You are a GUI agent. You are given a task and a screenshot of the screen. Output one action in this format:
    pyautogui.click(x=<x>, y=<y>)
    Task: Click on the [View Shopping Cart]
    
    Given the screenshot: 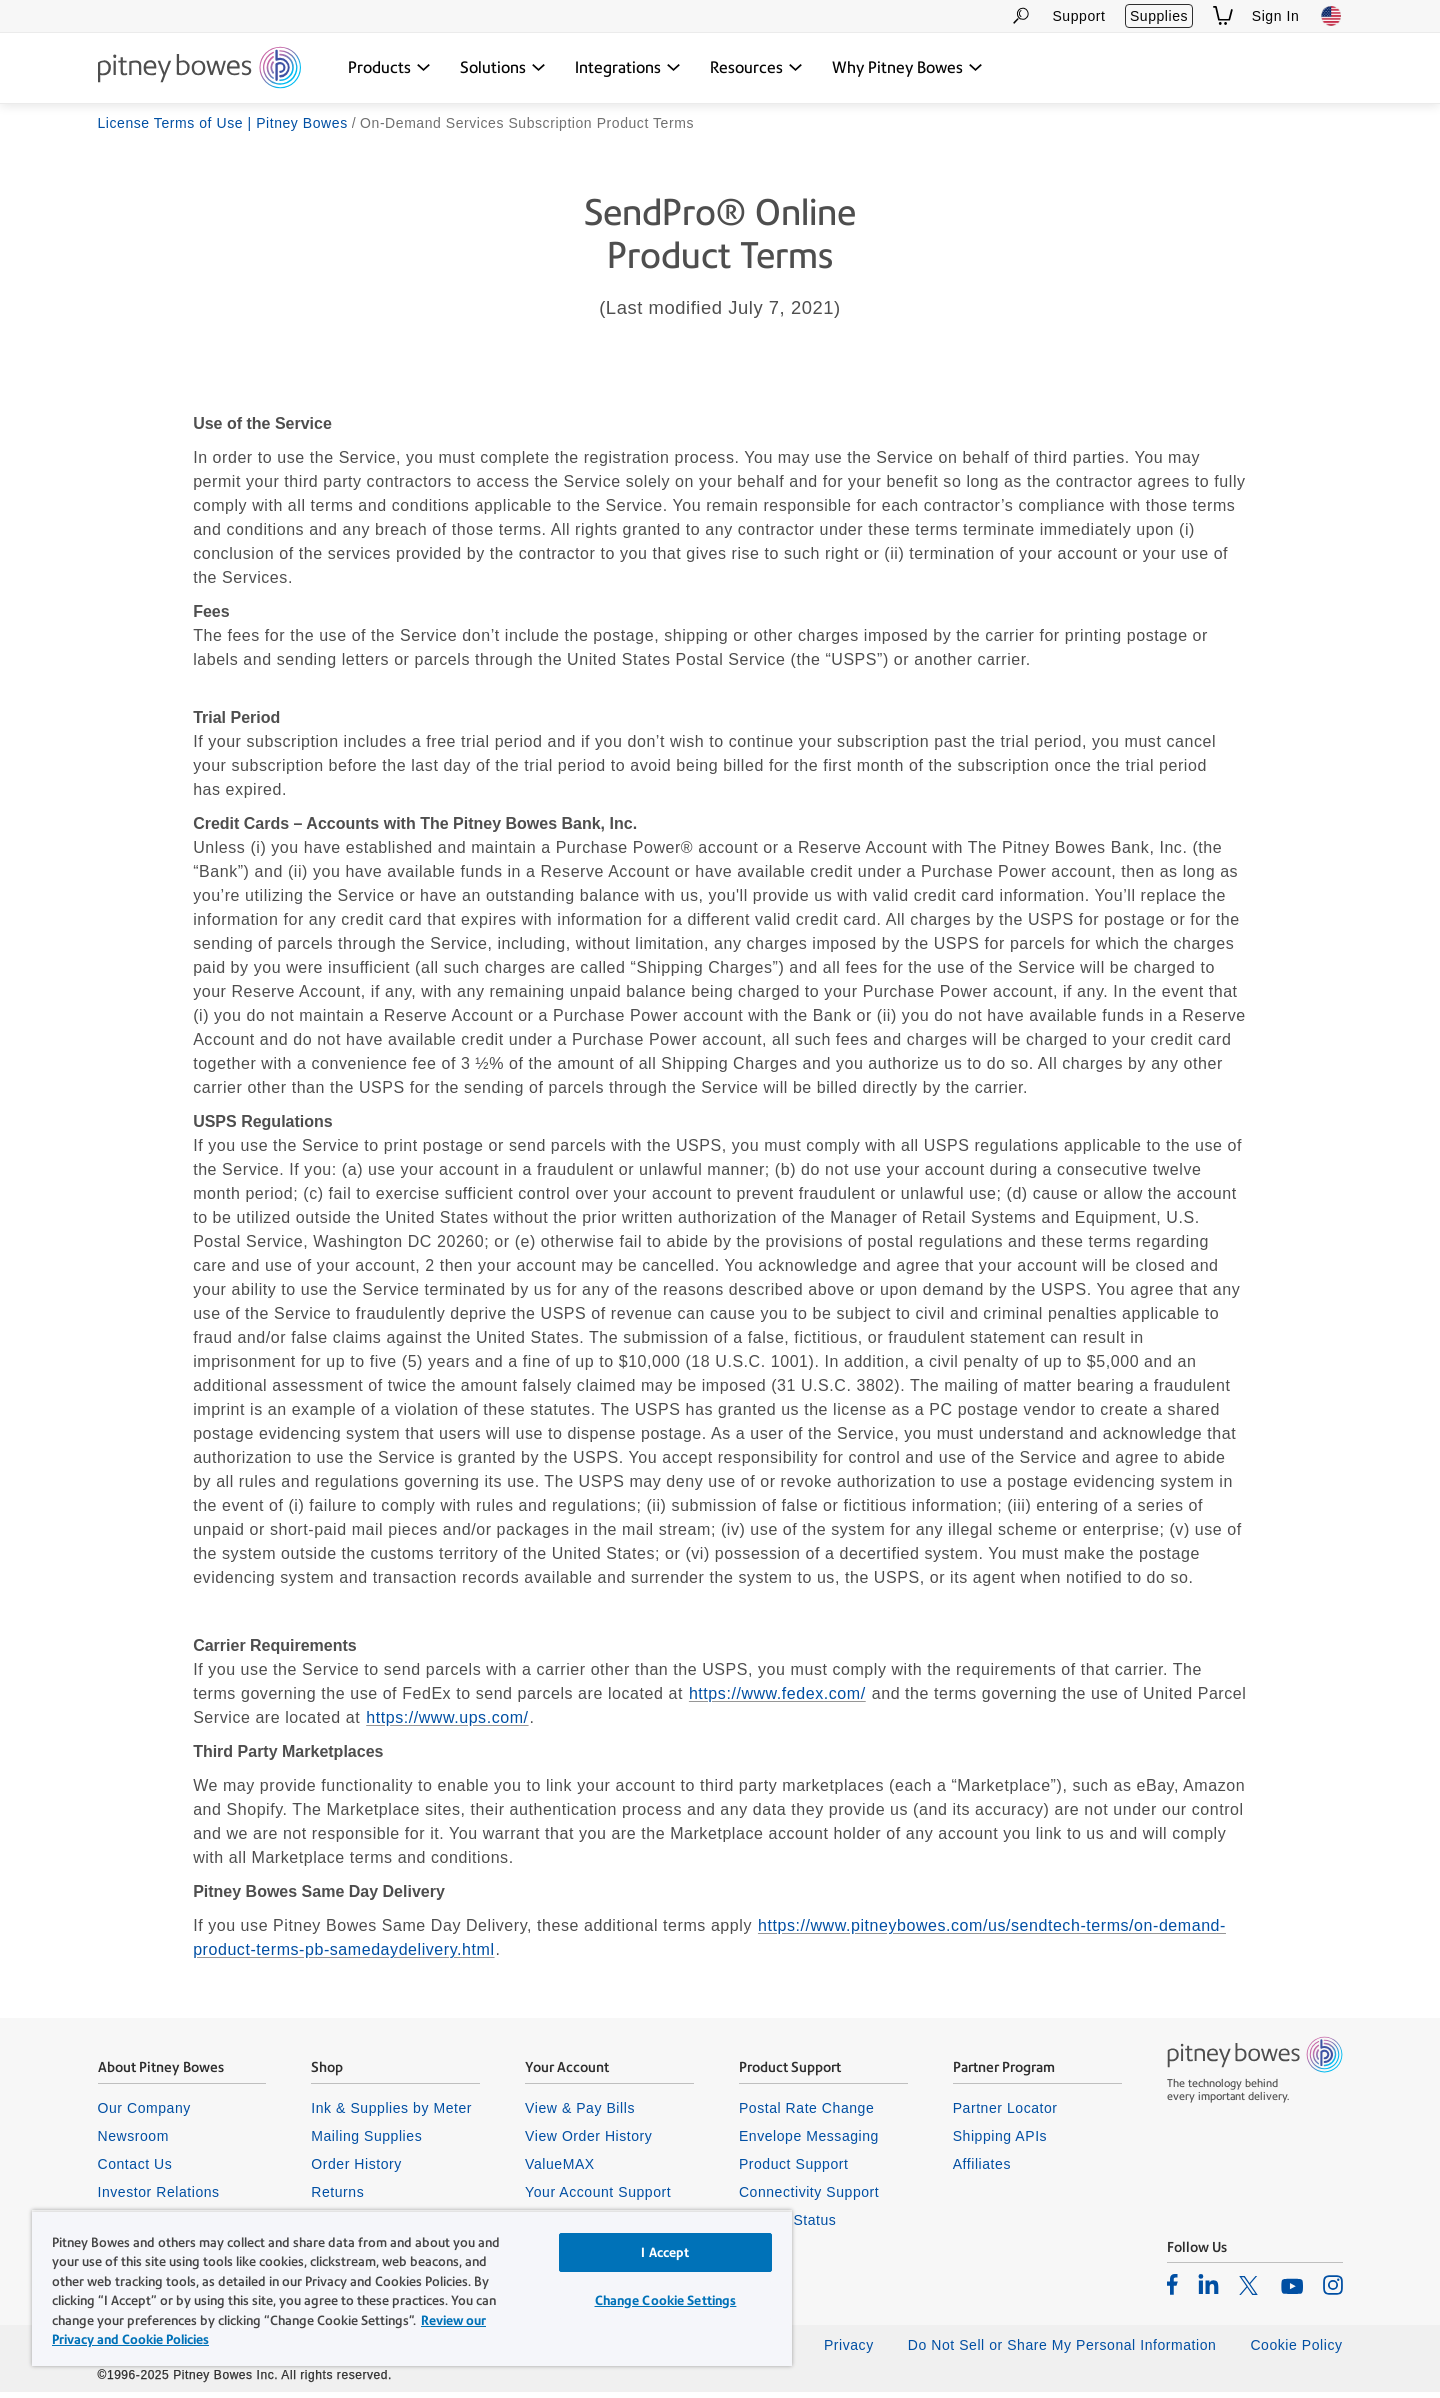 What is the action you would take?
    pyautogui.click(x=1223, y=15)
    